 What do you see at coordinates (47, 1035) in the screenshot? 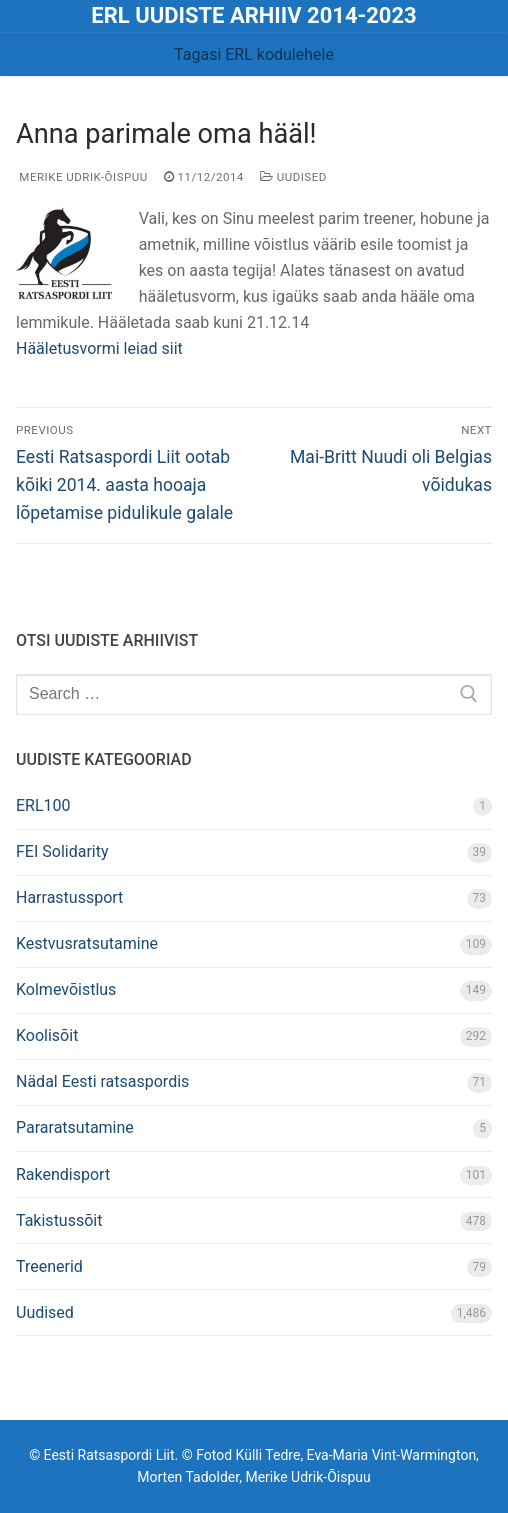
I see `Koolisõit` at bounding box center [47, 1035].